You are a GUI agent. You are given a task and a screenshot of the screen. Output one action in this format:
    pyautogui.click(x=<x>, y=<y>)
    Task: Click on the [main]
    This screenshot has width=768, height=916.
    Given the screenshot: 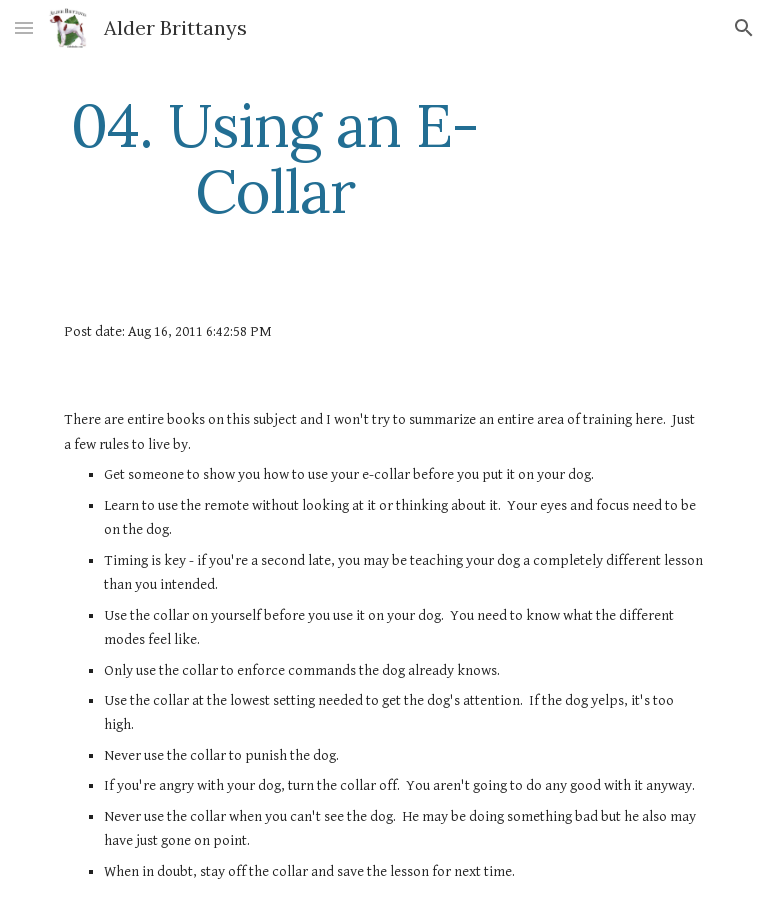 What is the action you would take?
    pyautogui.click(x=274, y=158)
    